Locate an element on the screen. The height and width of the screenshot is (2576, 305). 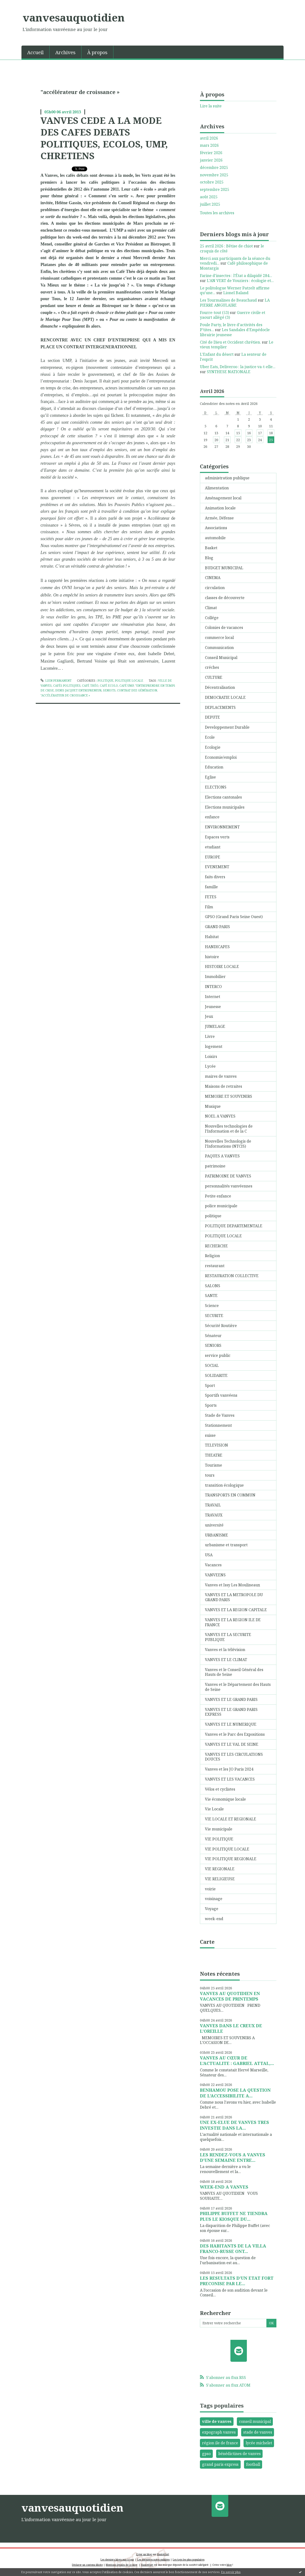
HISTOIRE LOCALE is located at coordinates (222, 966).